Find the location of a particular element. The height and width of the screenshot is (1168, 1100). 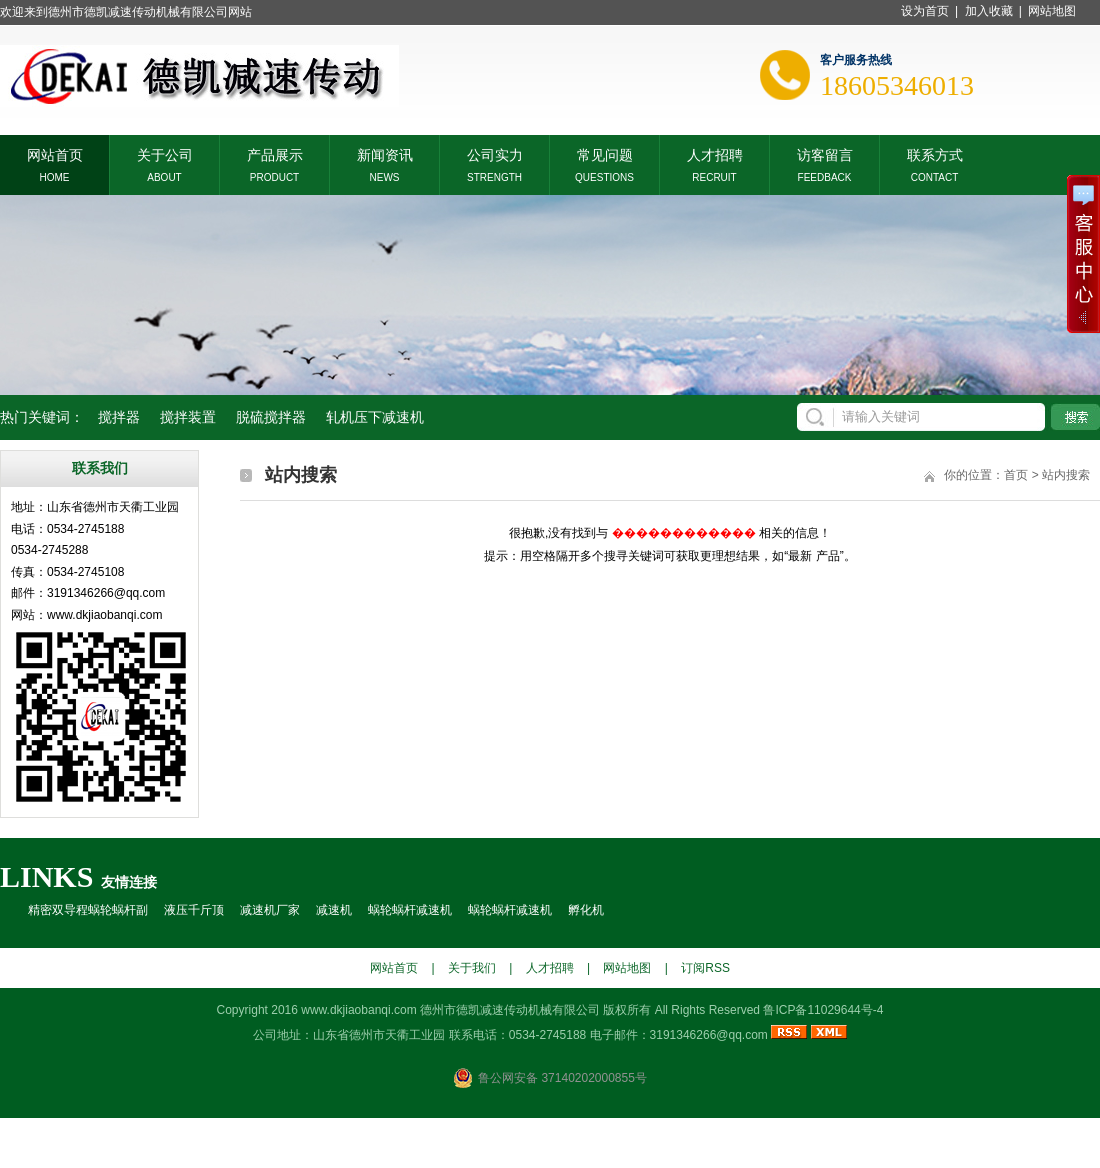

精密双导程蜗轮蜗杆副 is located at coordinates (88, 910).